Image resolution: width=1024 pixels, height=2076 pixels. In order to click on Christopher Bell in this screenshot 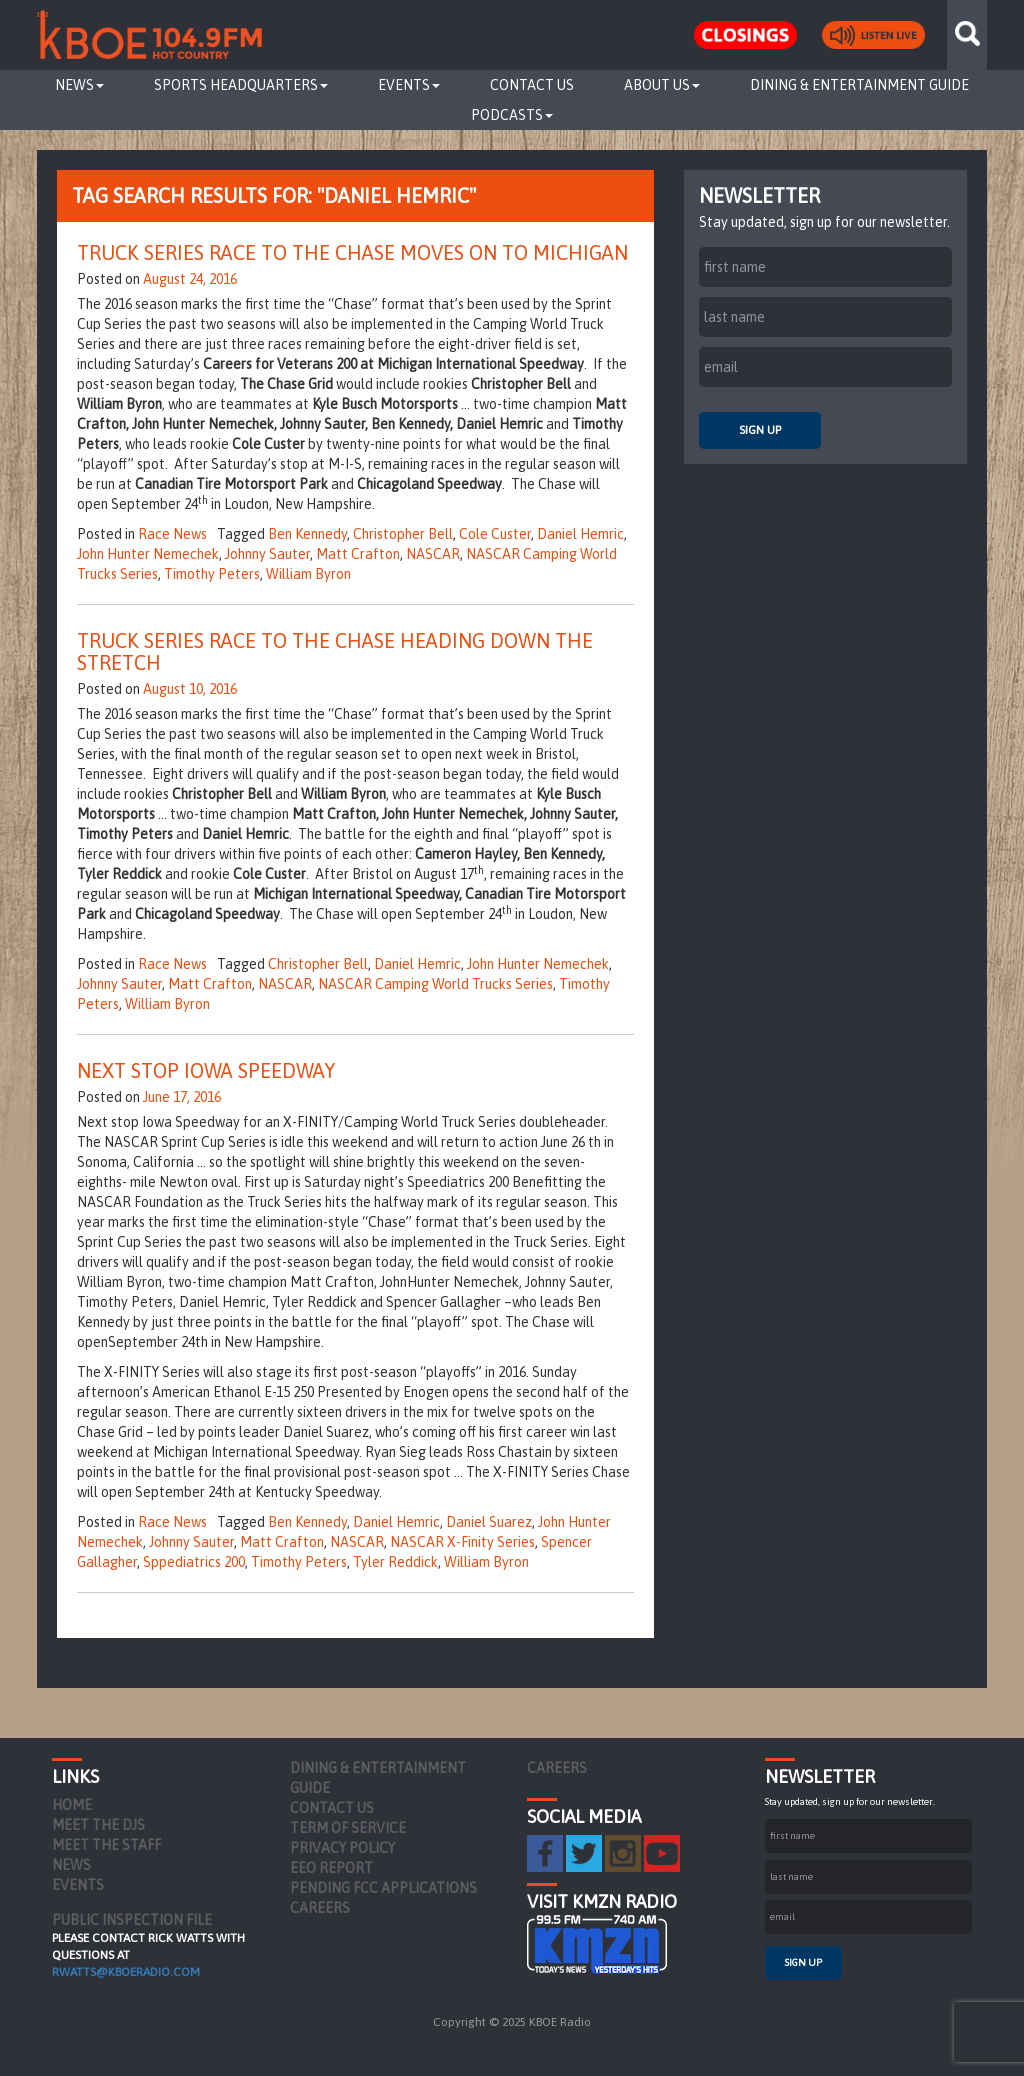, I will do `click(403, 534)`.